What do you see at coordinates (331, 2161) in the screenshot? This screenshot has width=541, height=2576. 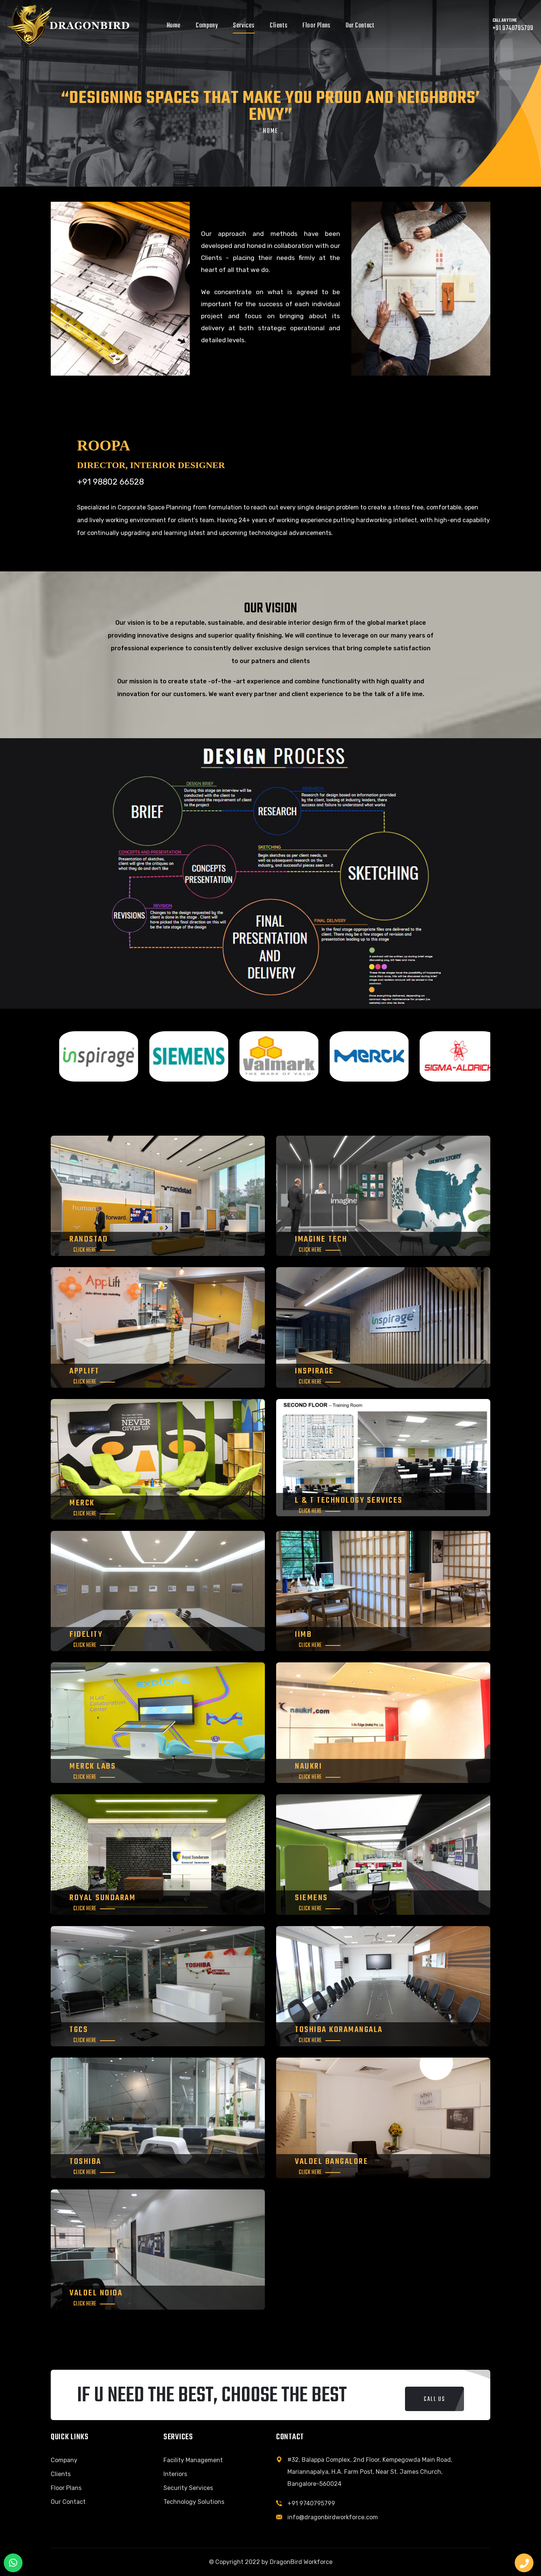 I see `Valdel Bangalore` at bounding box center [331, 2161].